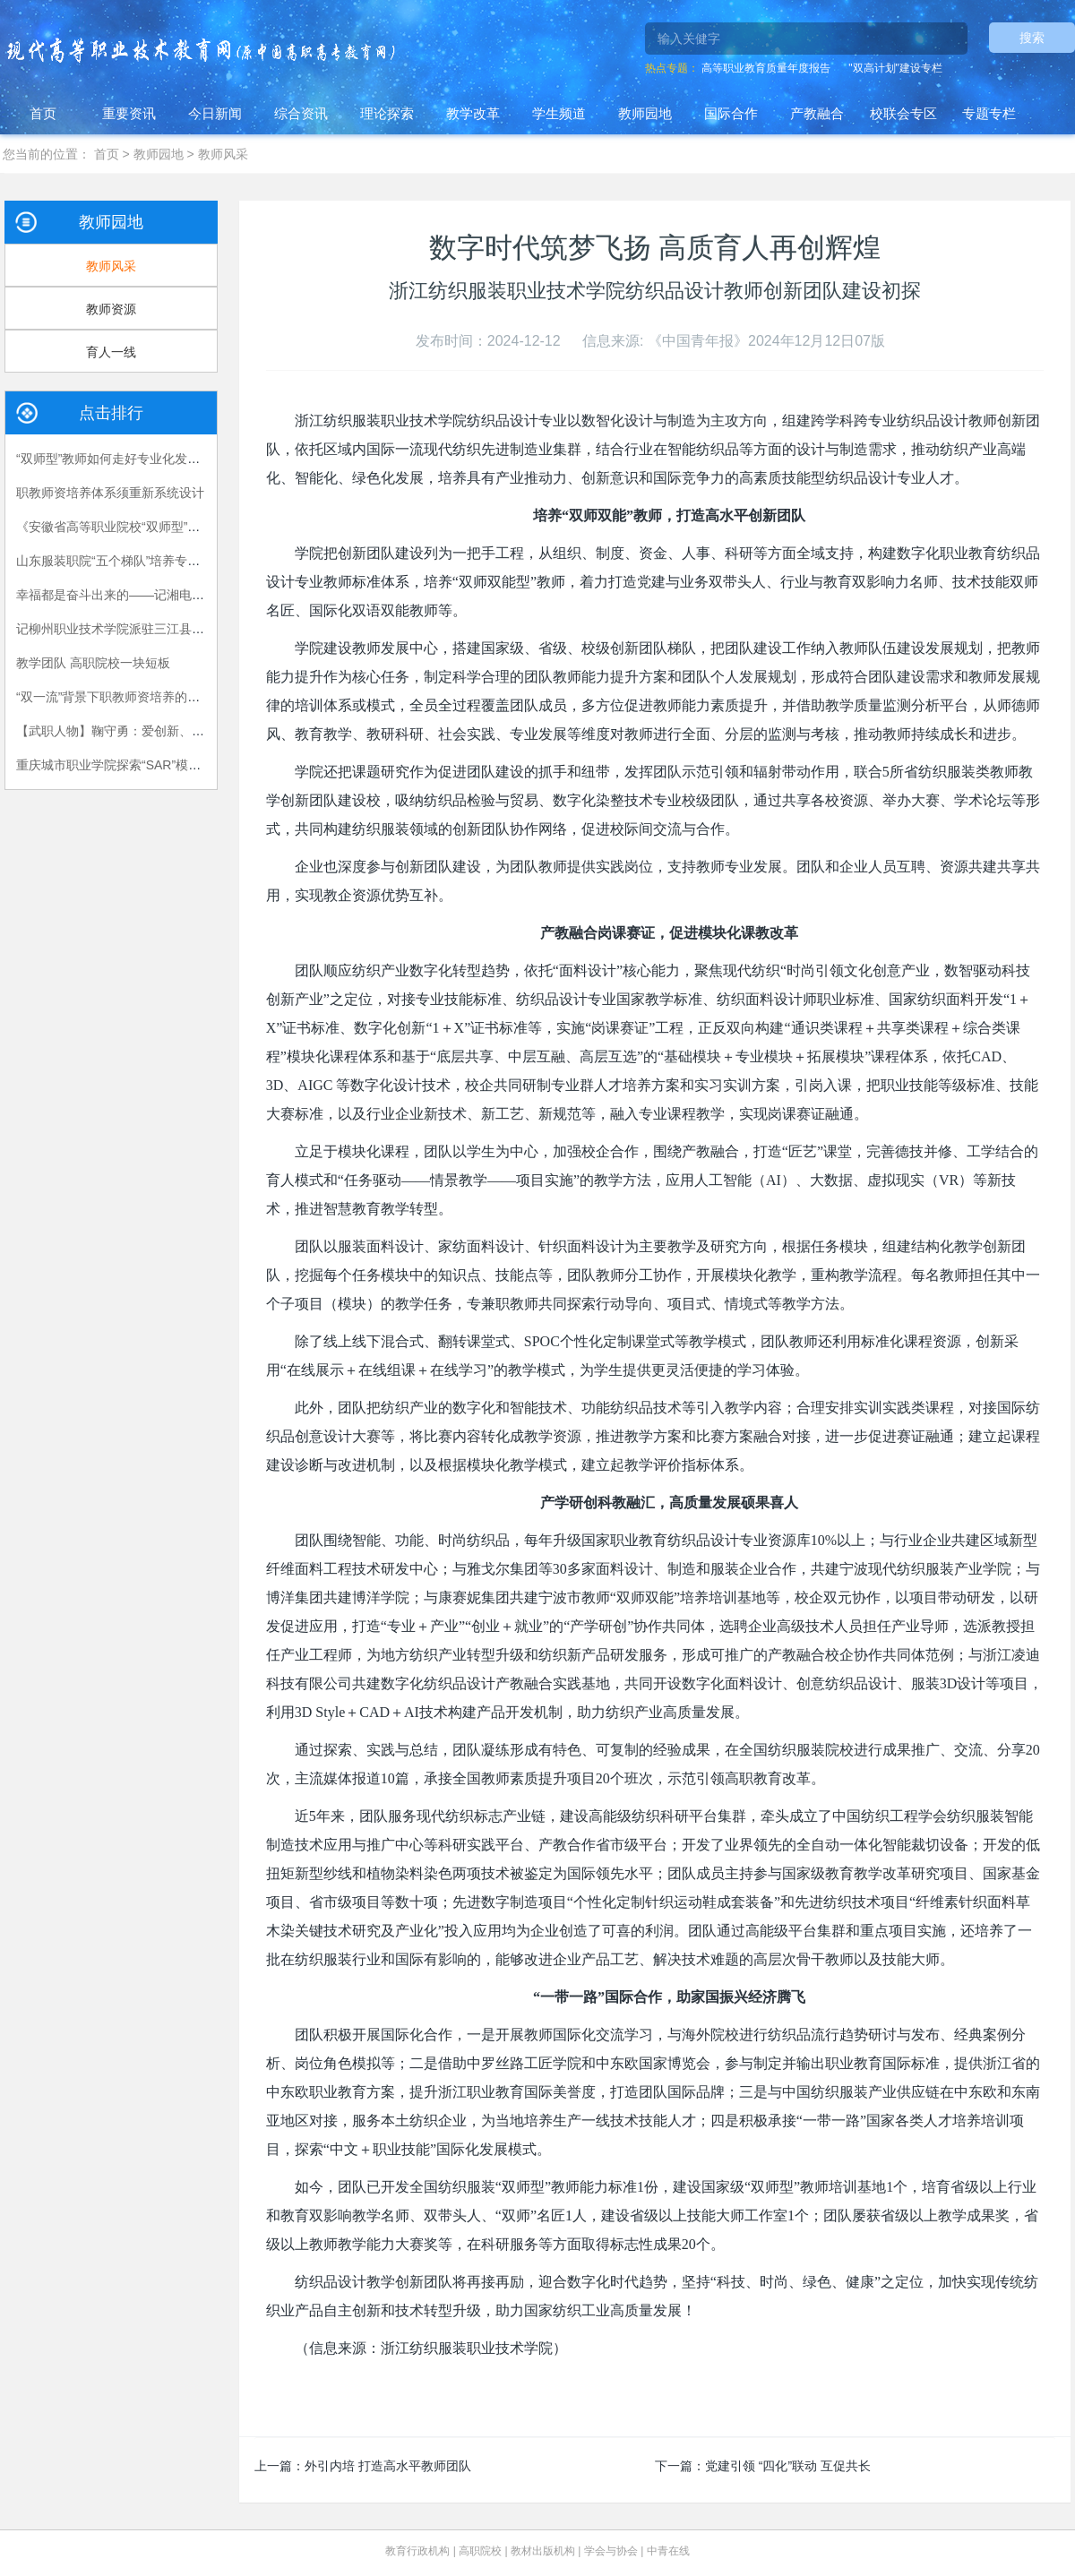  What do you see at coordinates (417, 2551) in the screenshot?
I see `教育行政机构` at bounding box center [417, 2551].